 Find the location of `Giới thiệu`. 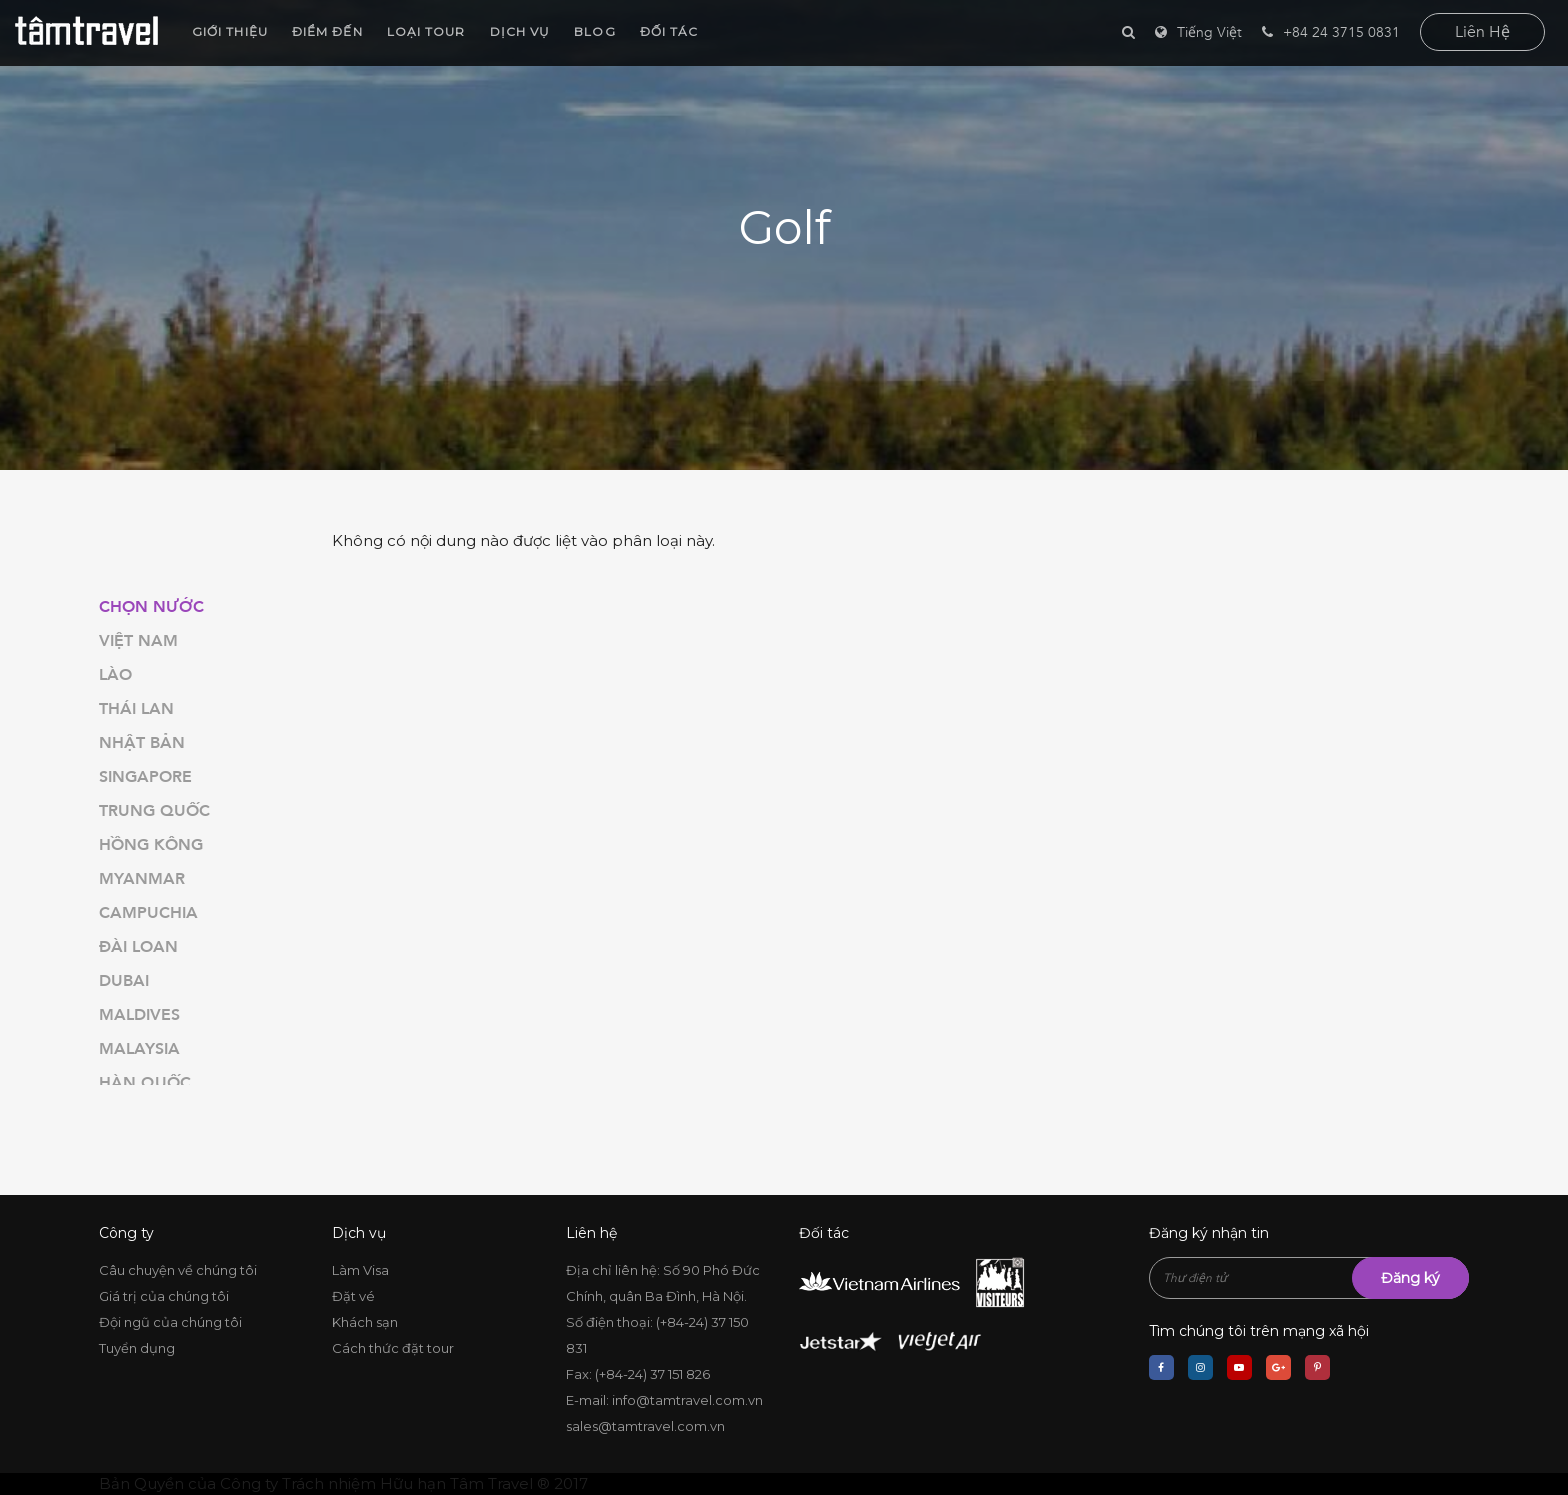

Giới thiệu is located at coordinates (226, 31).